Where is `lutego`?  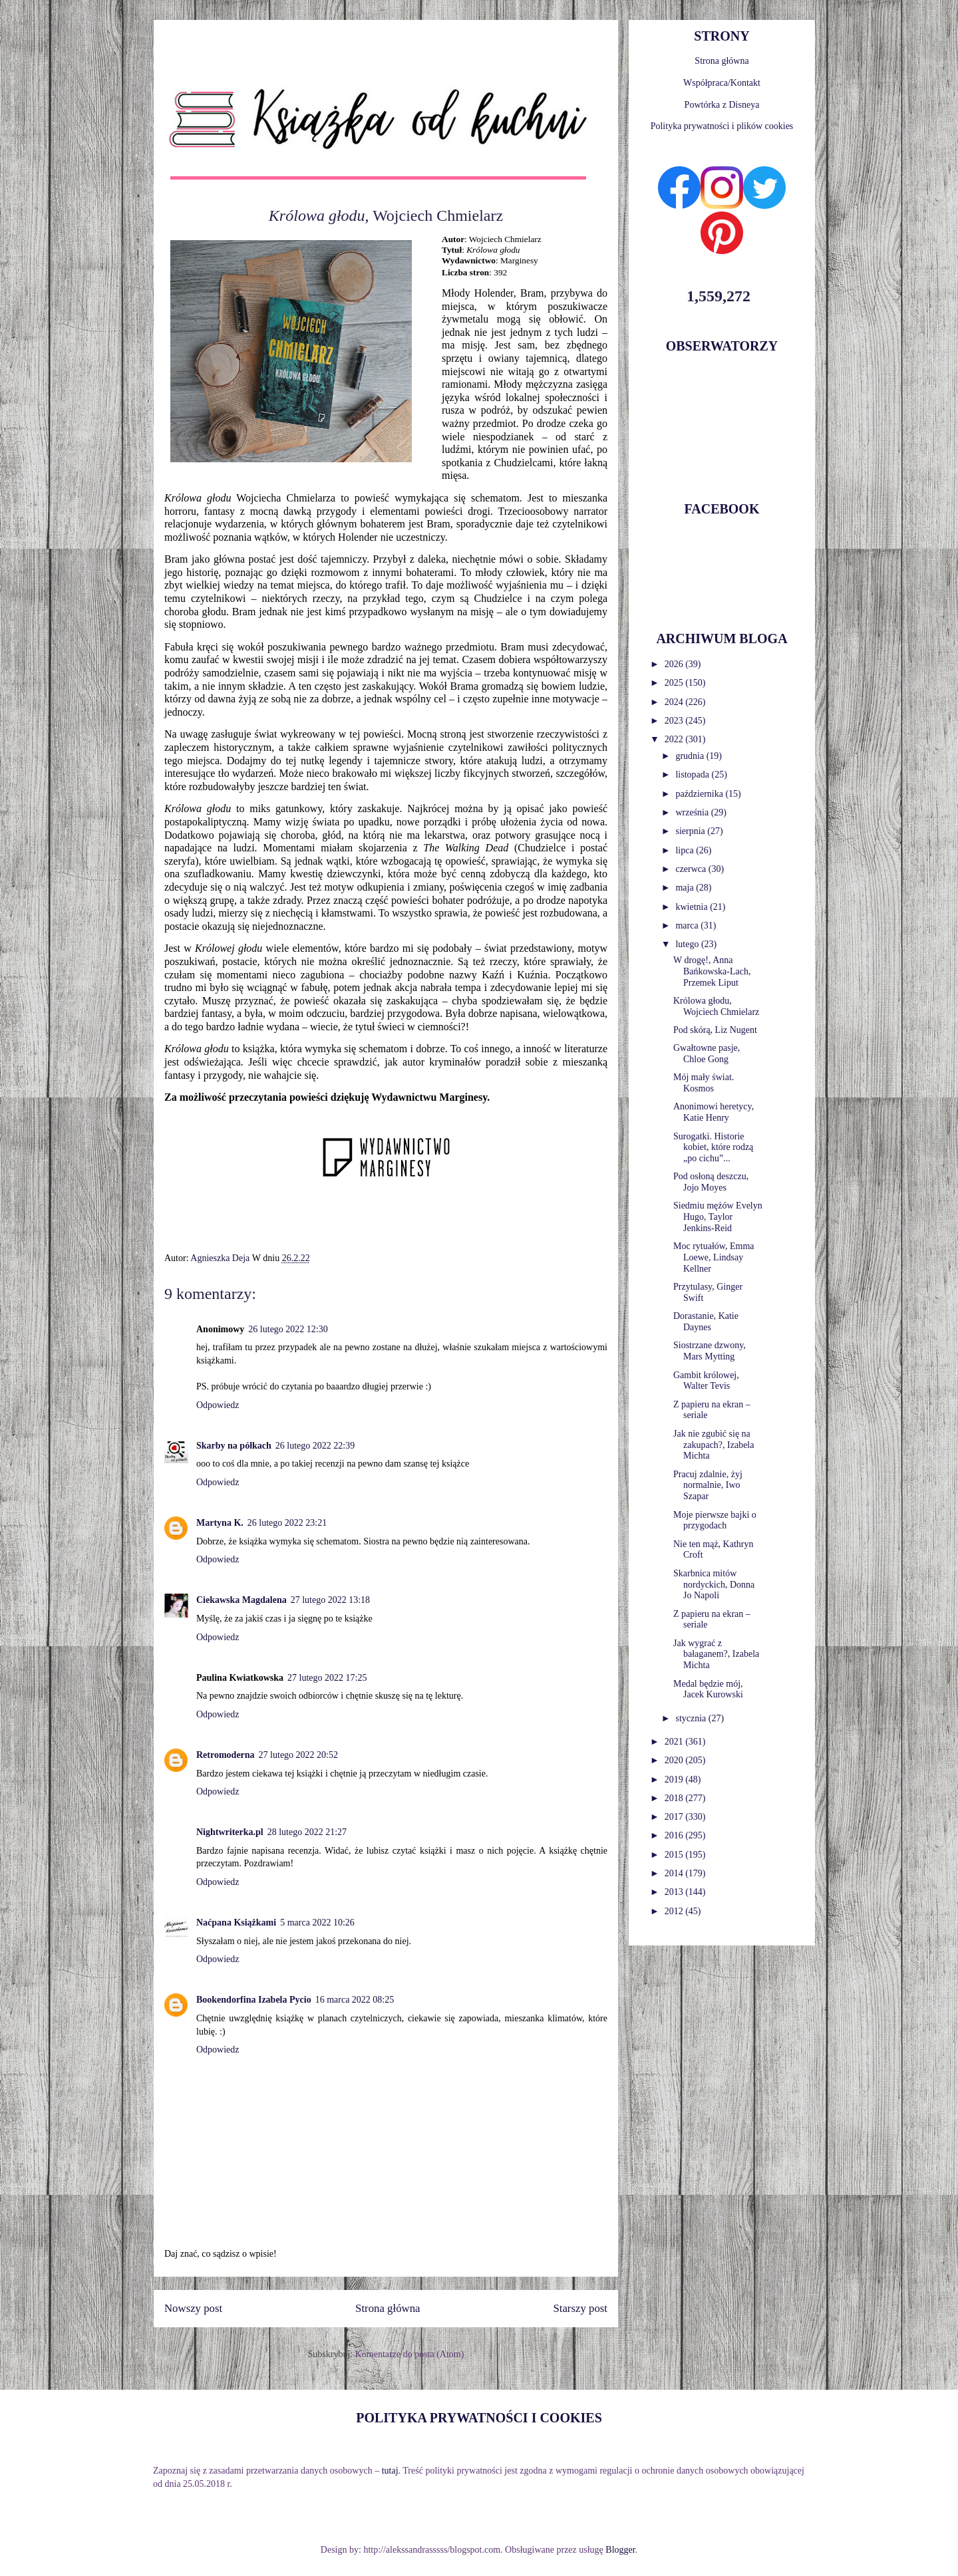 lutego is located at coordinates (688, 944).